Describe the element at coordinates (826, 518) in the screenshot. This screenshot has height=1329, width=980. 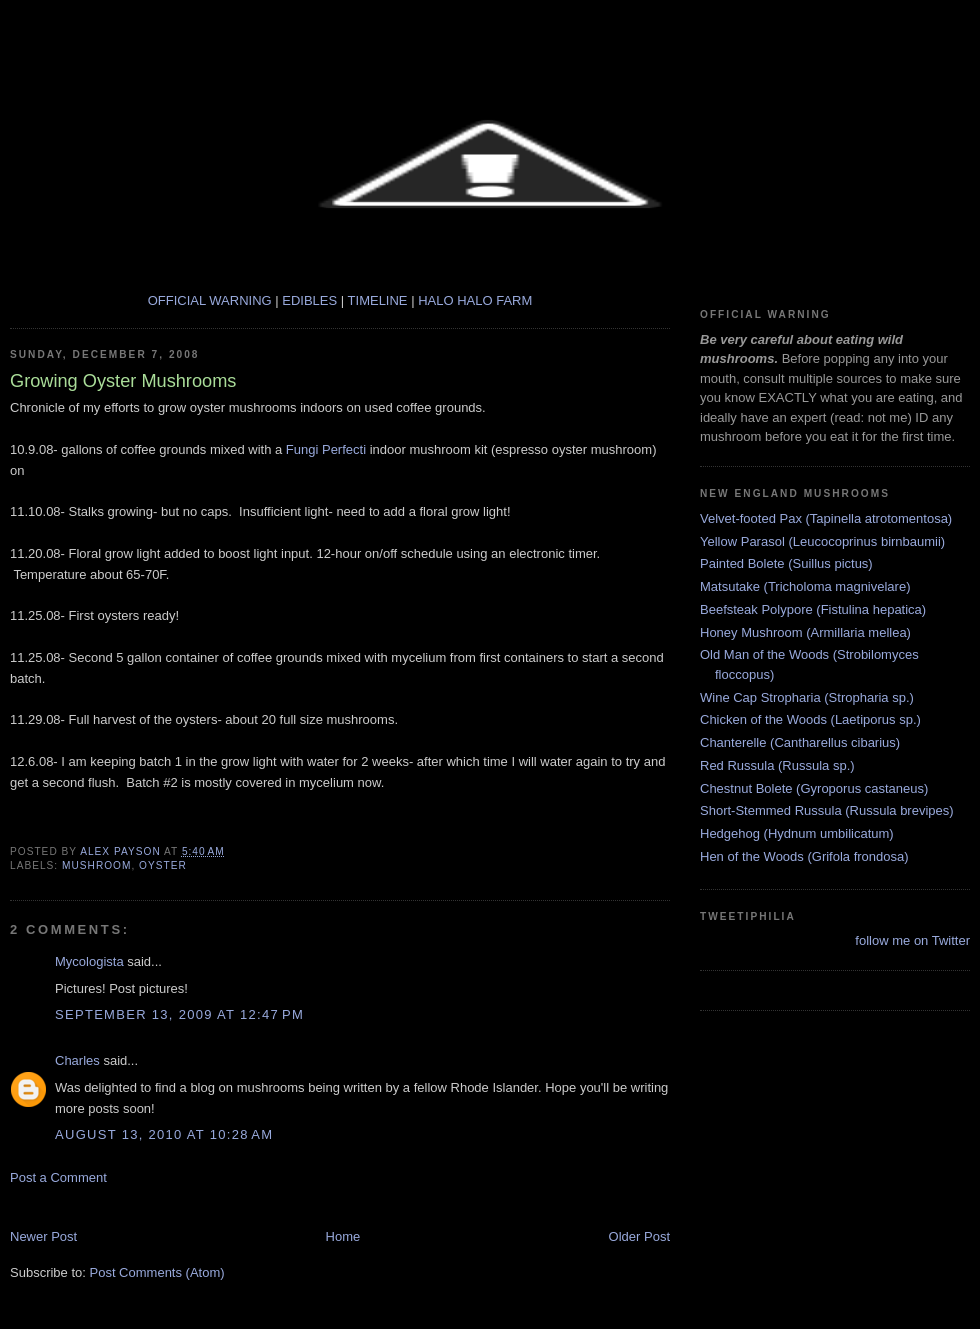
I see `Velvet-footed Pax (Tapinella atrotomentosa)` at that location.